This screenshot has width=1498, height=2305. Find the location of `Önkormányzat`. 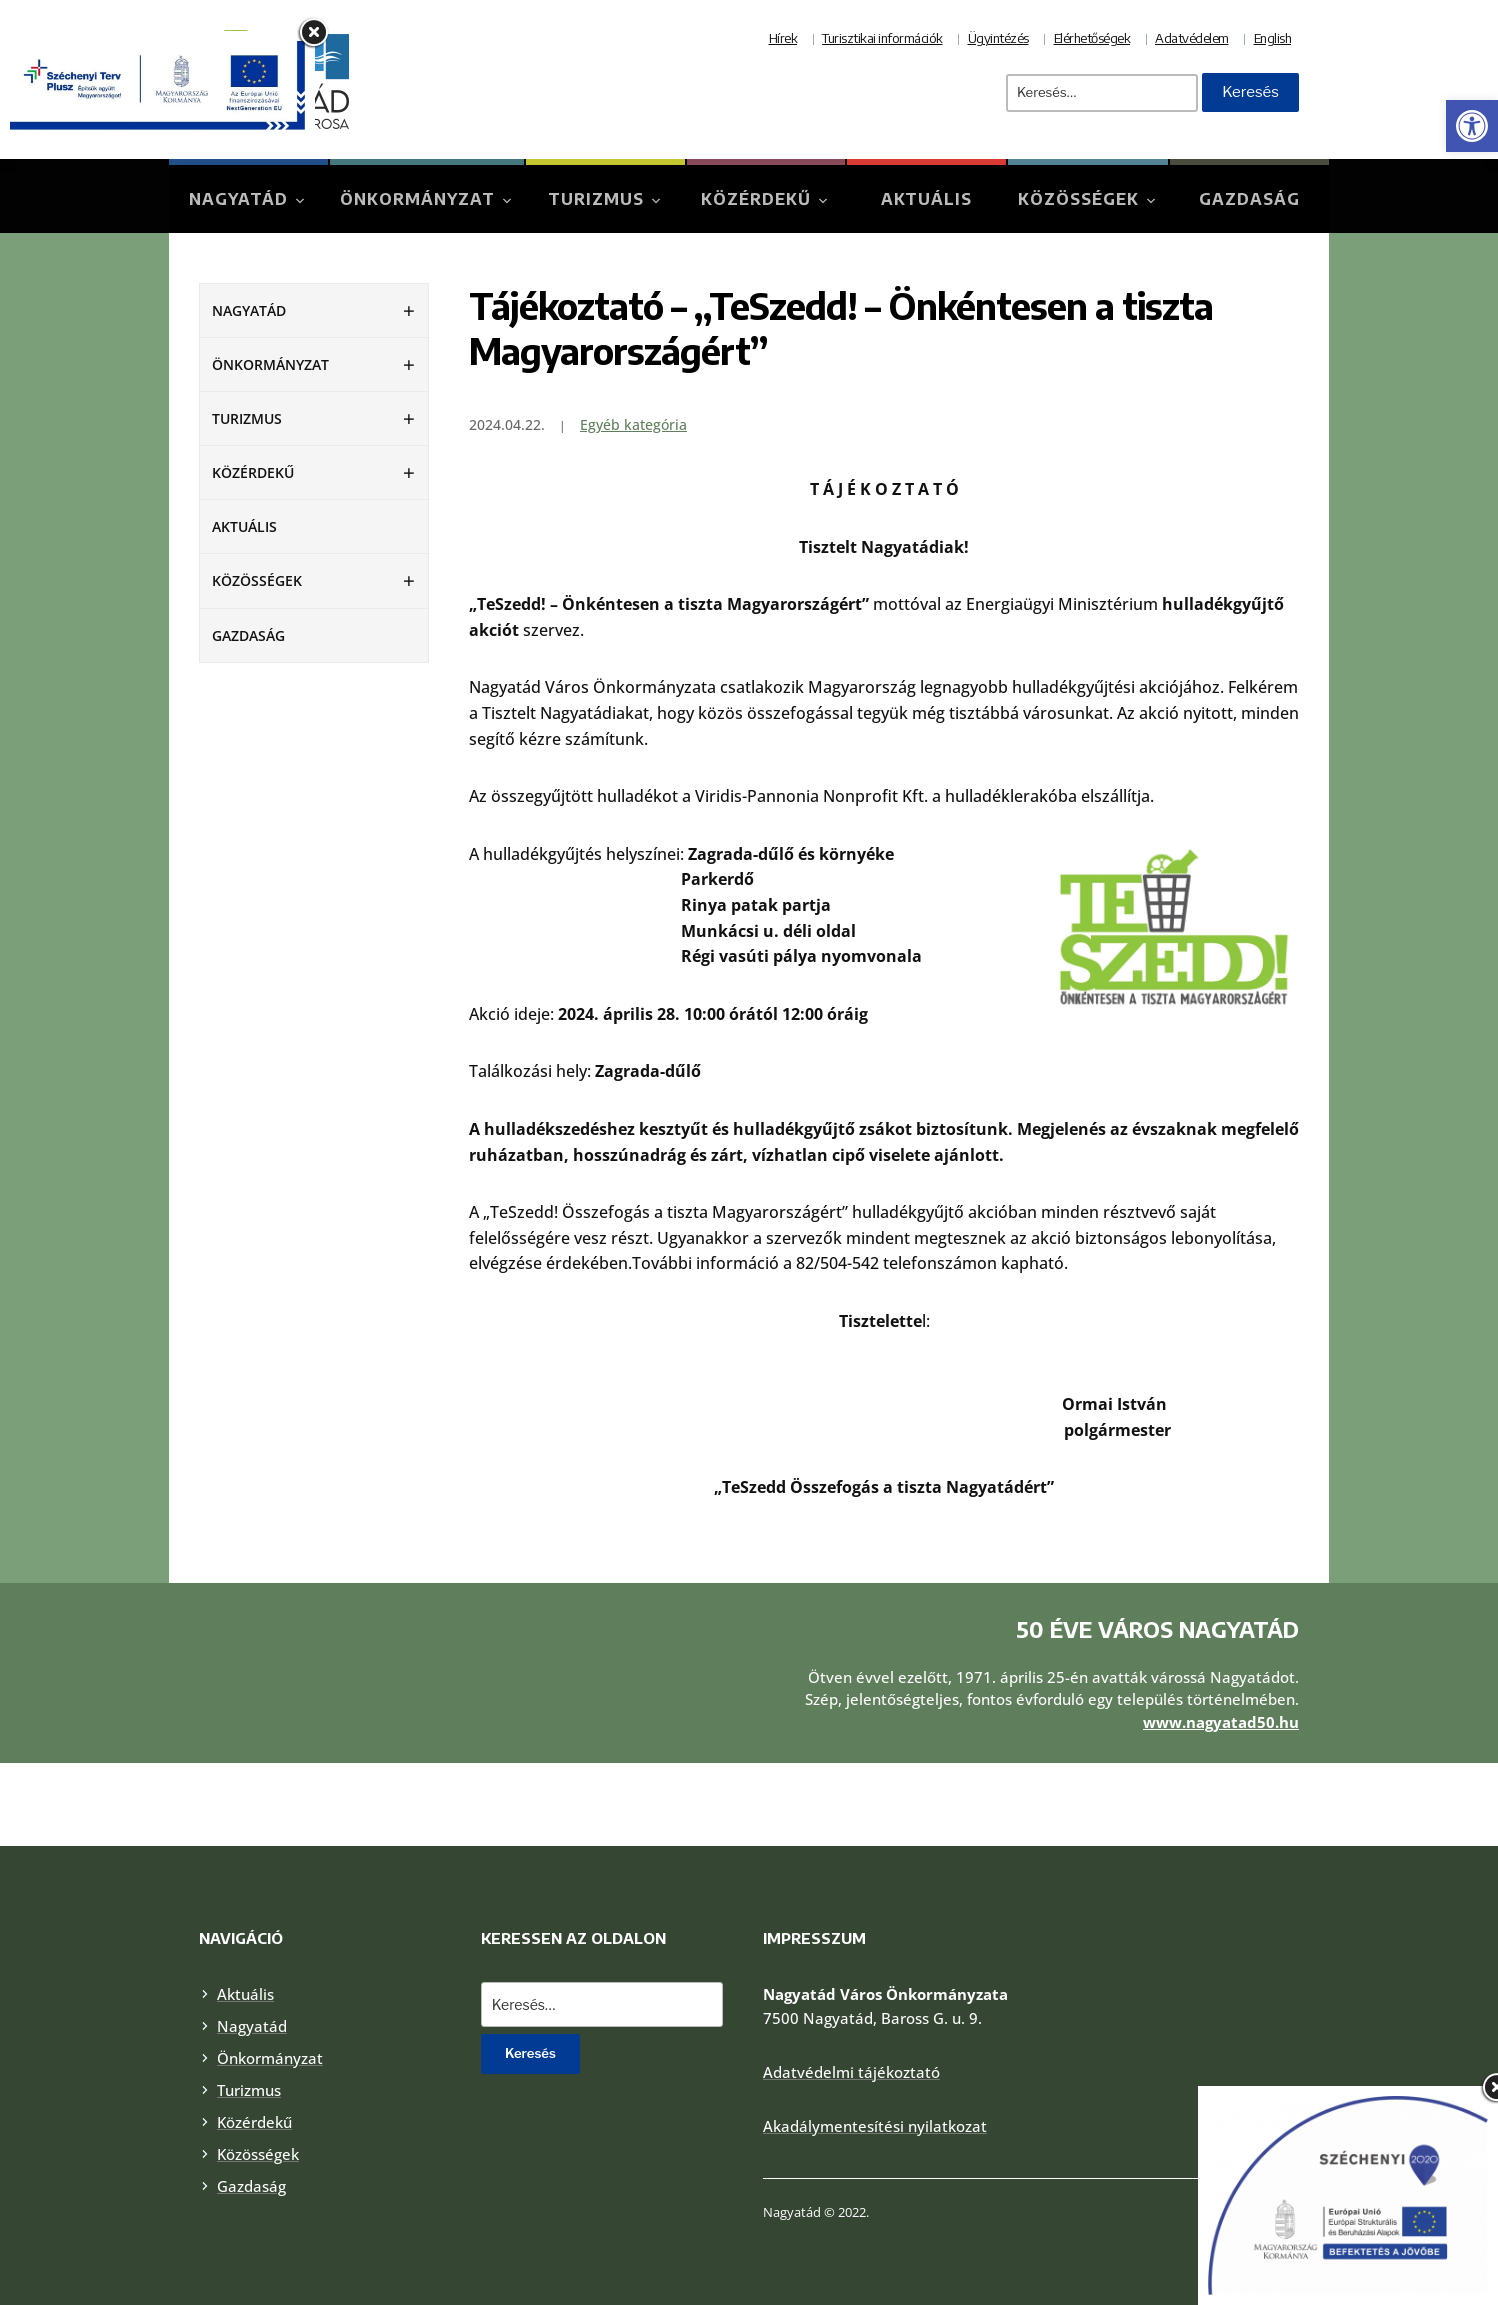

Önkormányzat is located at coordinates (417, 199).